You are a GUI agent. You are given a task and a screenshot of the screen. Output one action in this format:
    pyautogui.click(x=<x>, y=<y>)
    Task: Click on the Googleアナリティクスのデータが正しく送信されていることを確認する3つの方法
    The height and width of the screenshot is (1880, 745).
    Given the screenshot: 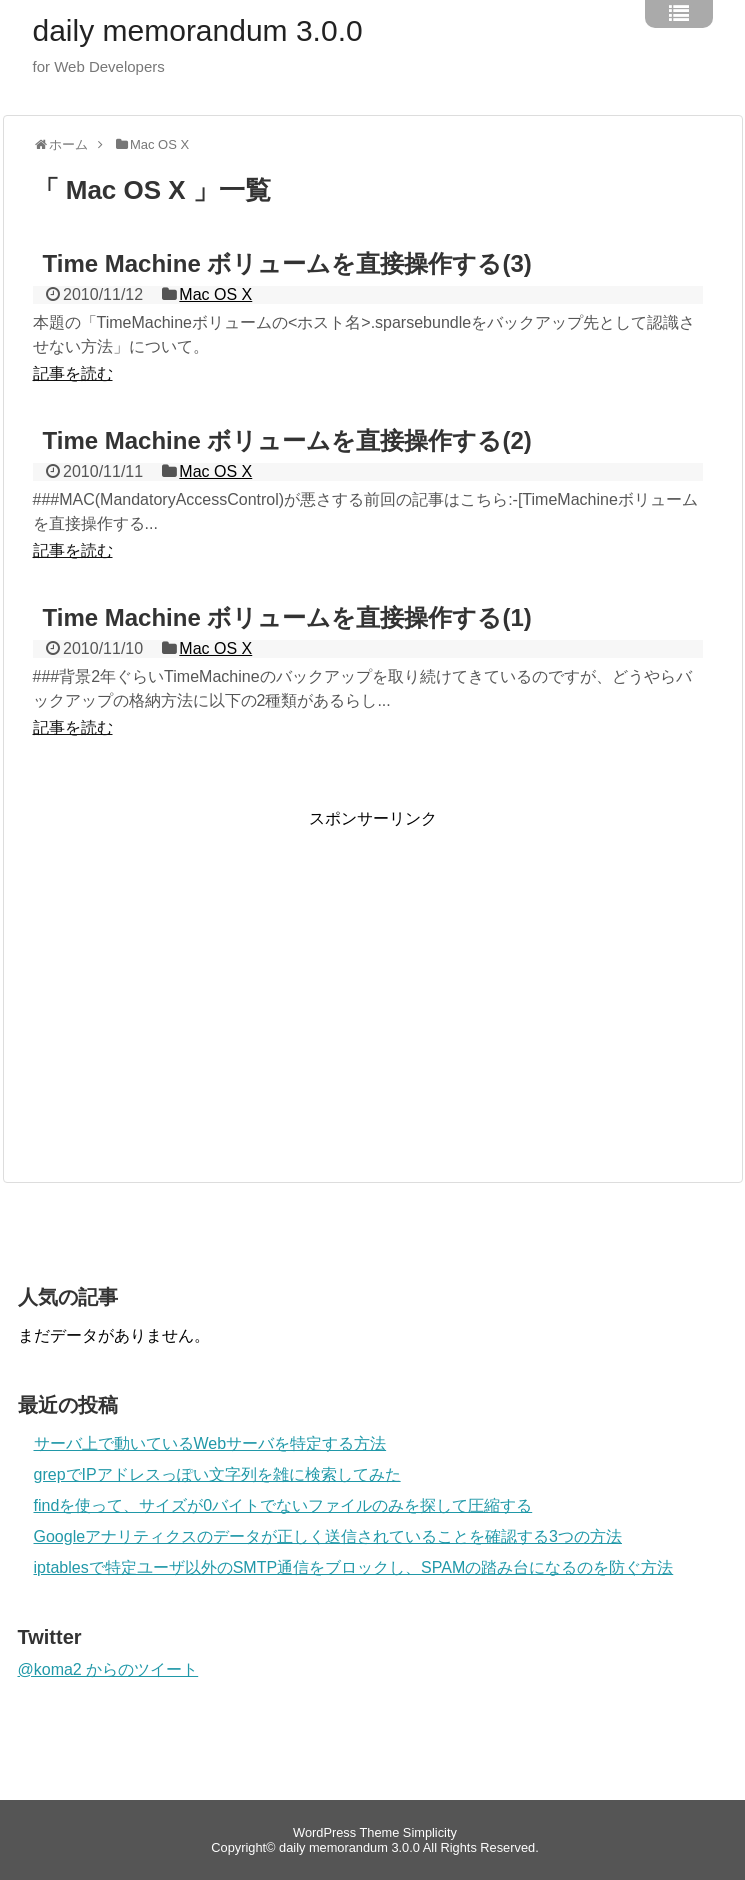 What is the action you would take?
    pyautogui.click(x=328, y=1536)
    